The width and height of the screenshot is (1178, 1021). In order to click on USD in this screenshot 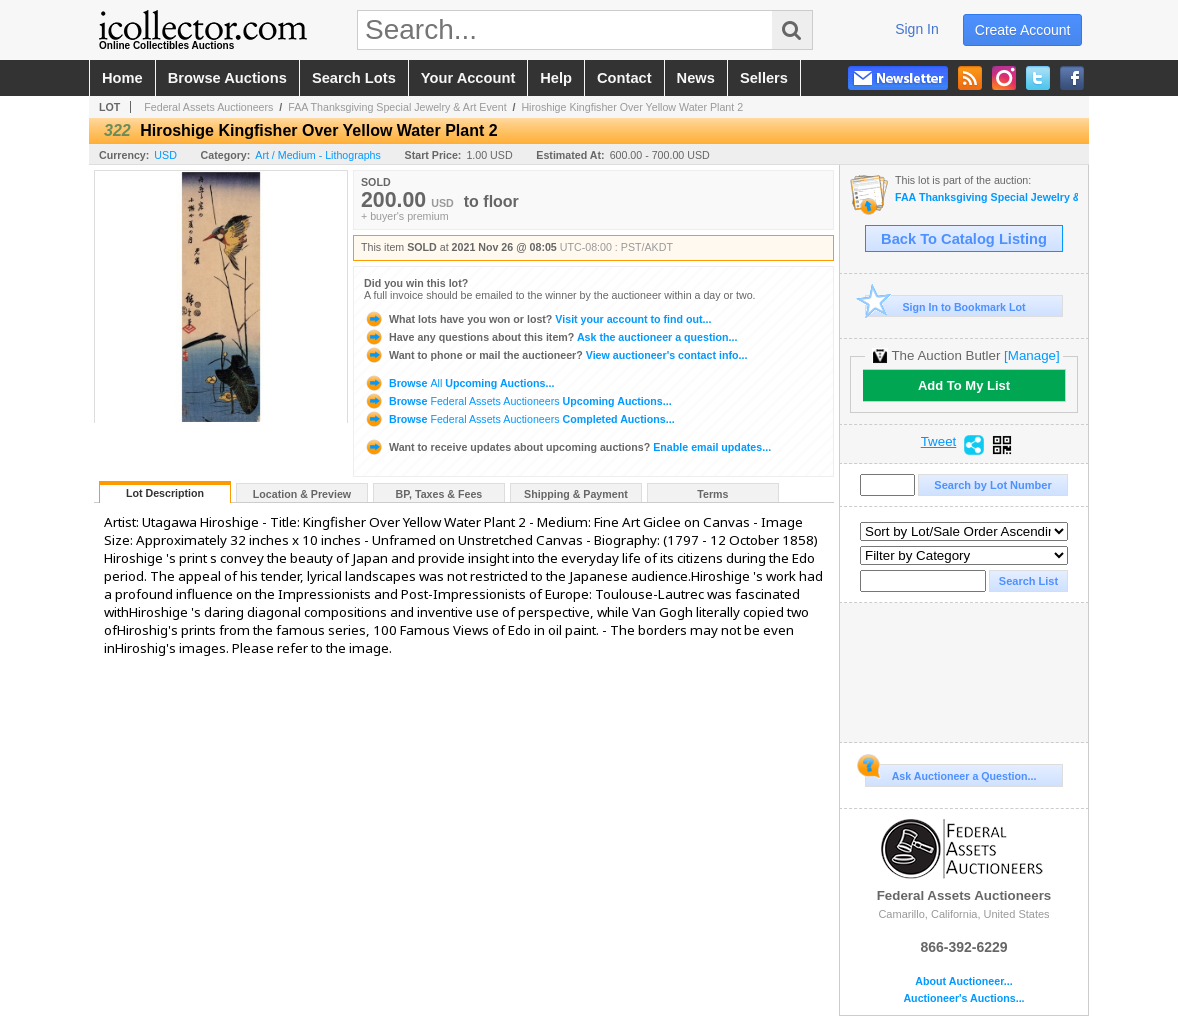, I will do `click(165, 155)`.